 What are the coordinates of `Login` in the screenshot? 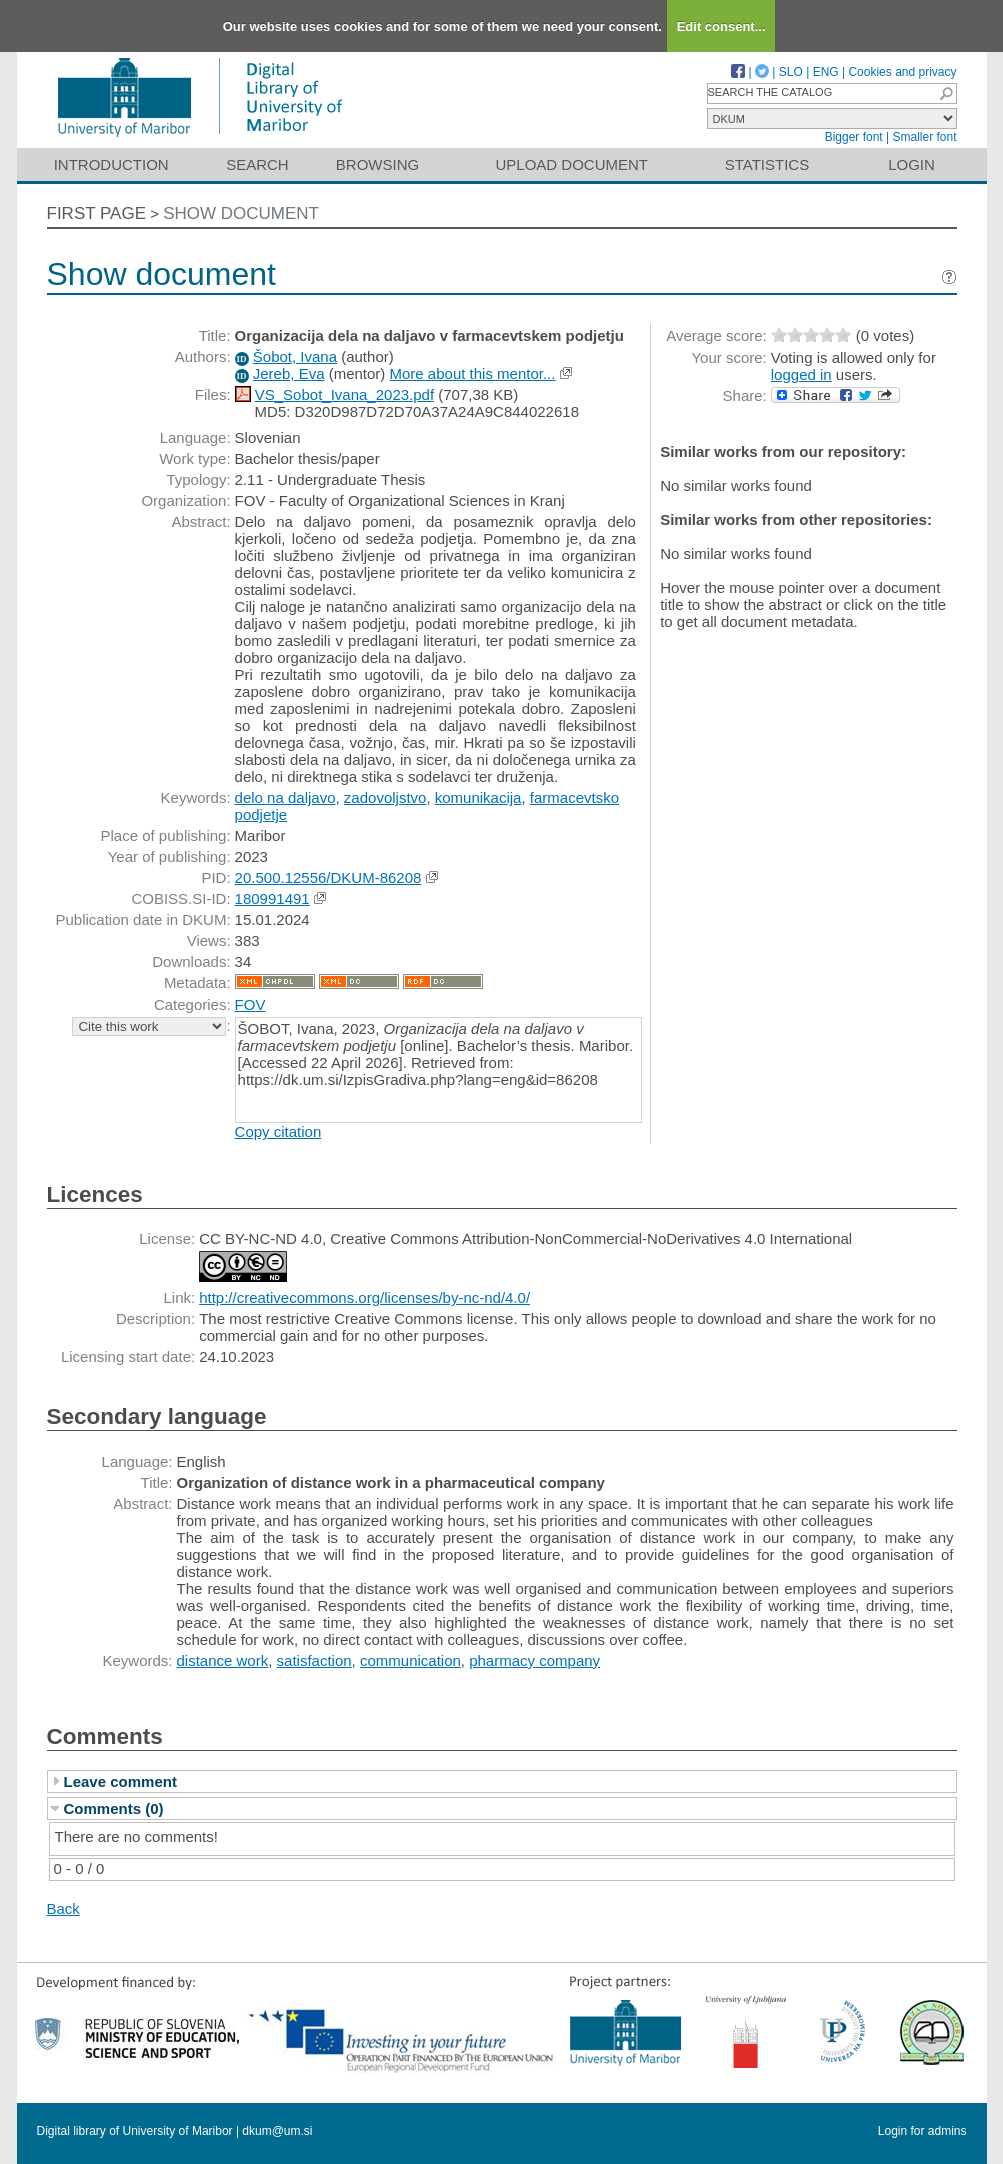 It's located at (911, 164).